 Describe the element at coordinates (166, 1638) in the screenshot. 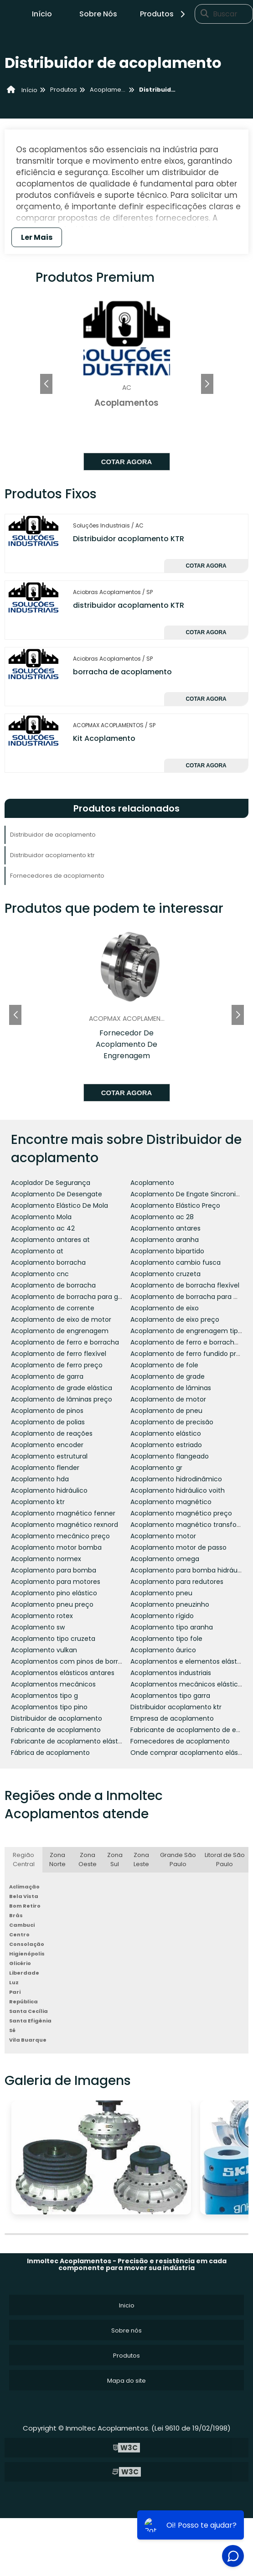

I see `Acoplamento tipo fole` at that location.